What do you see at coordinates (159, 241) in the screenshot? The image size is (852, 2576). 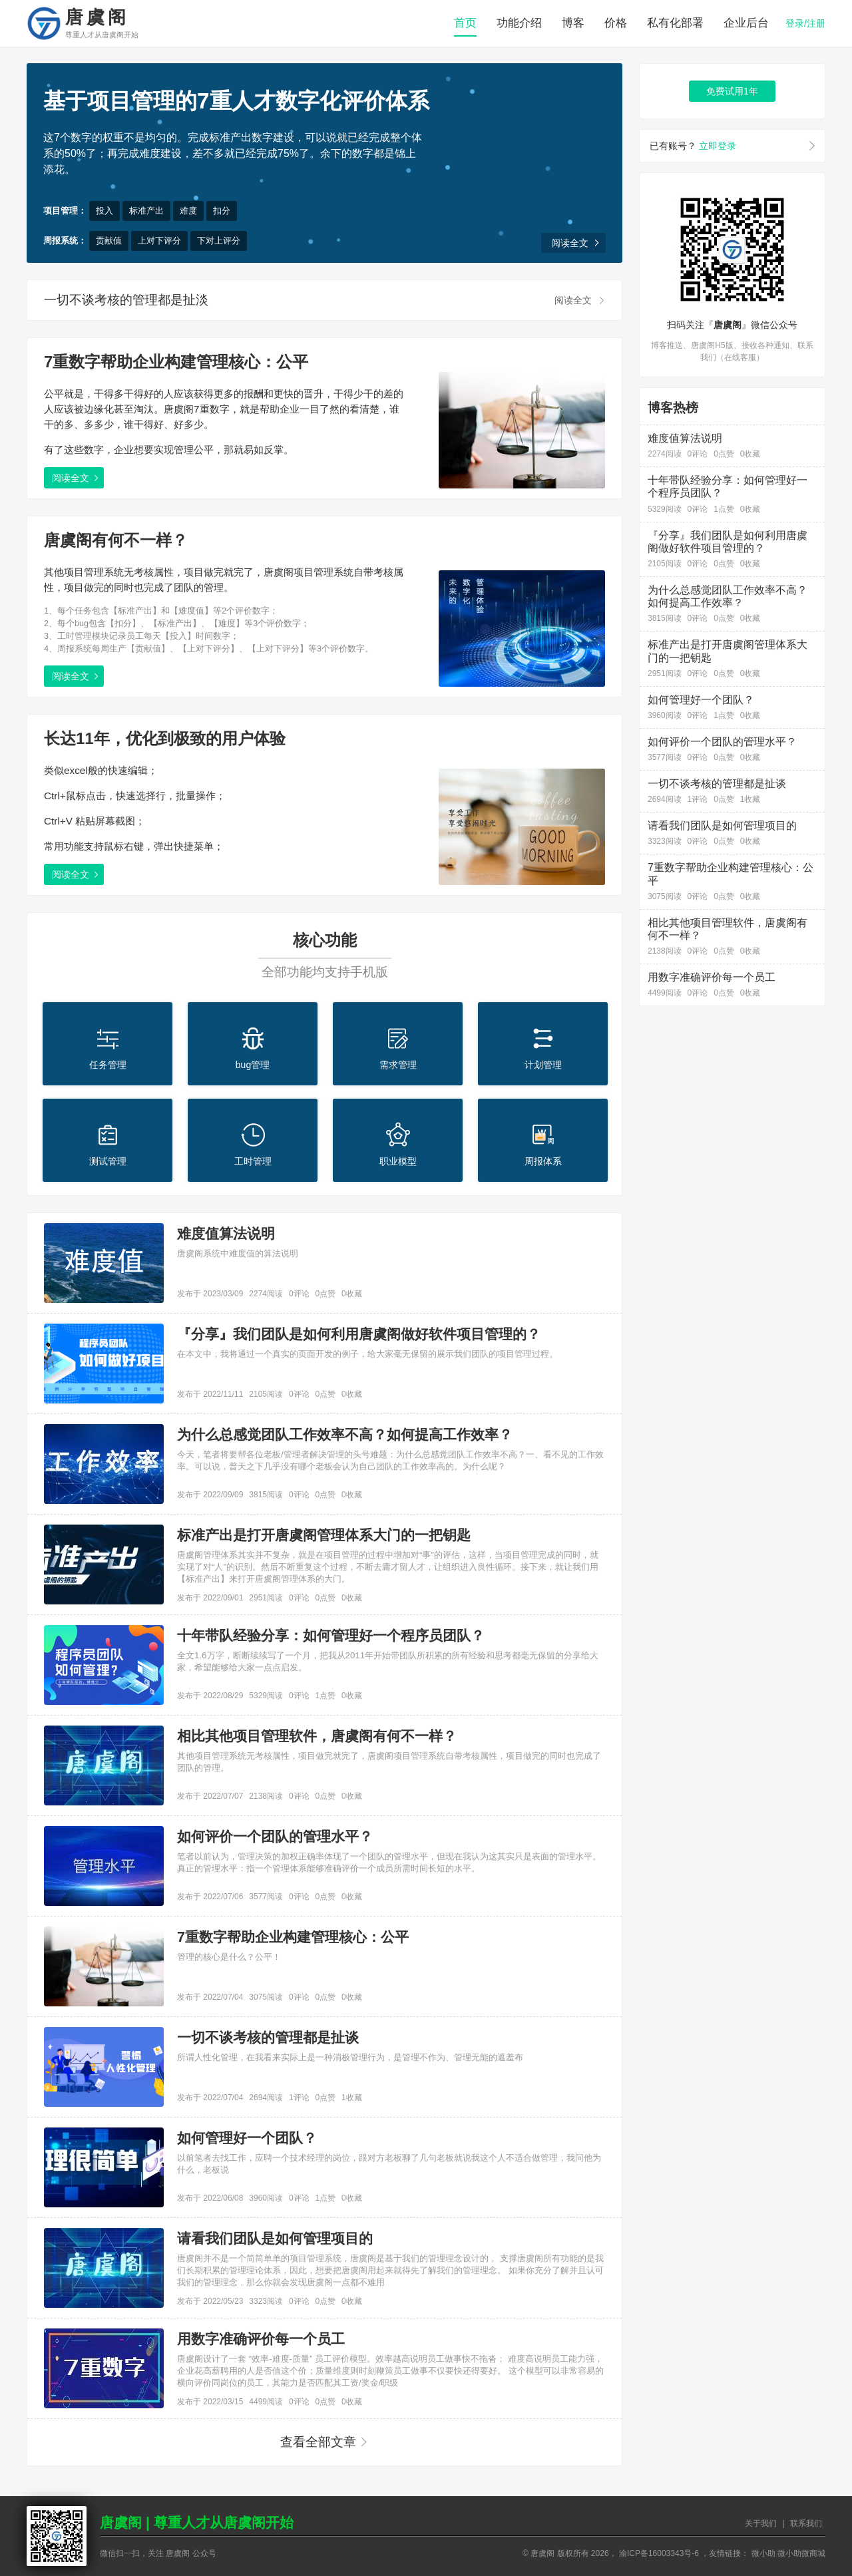 I see `上对下评分` at bounding box center [159, 241].